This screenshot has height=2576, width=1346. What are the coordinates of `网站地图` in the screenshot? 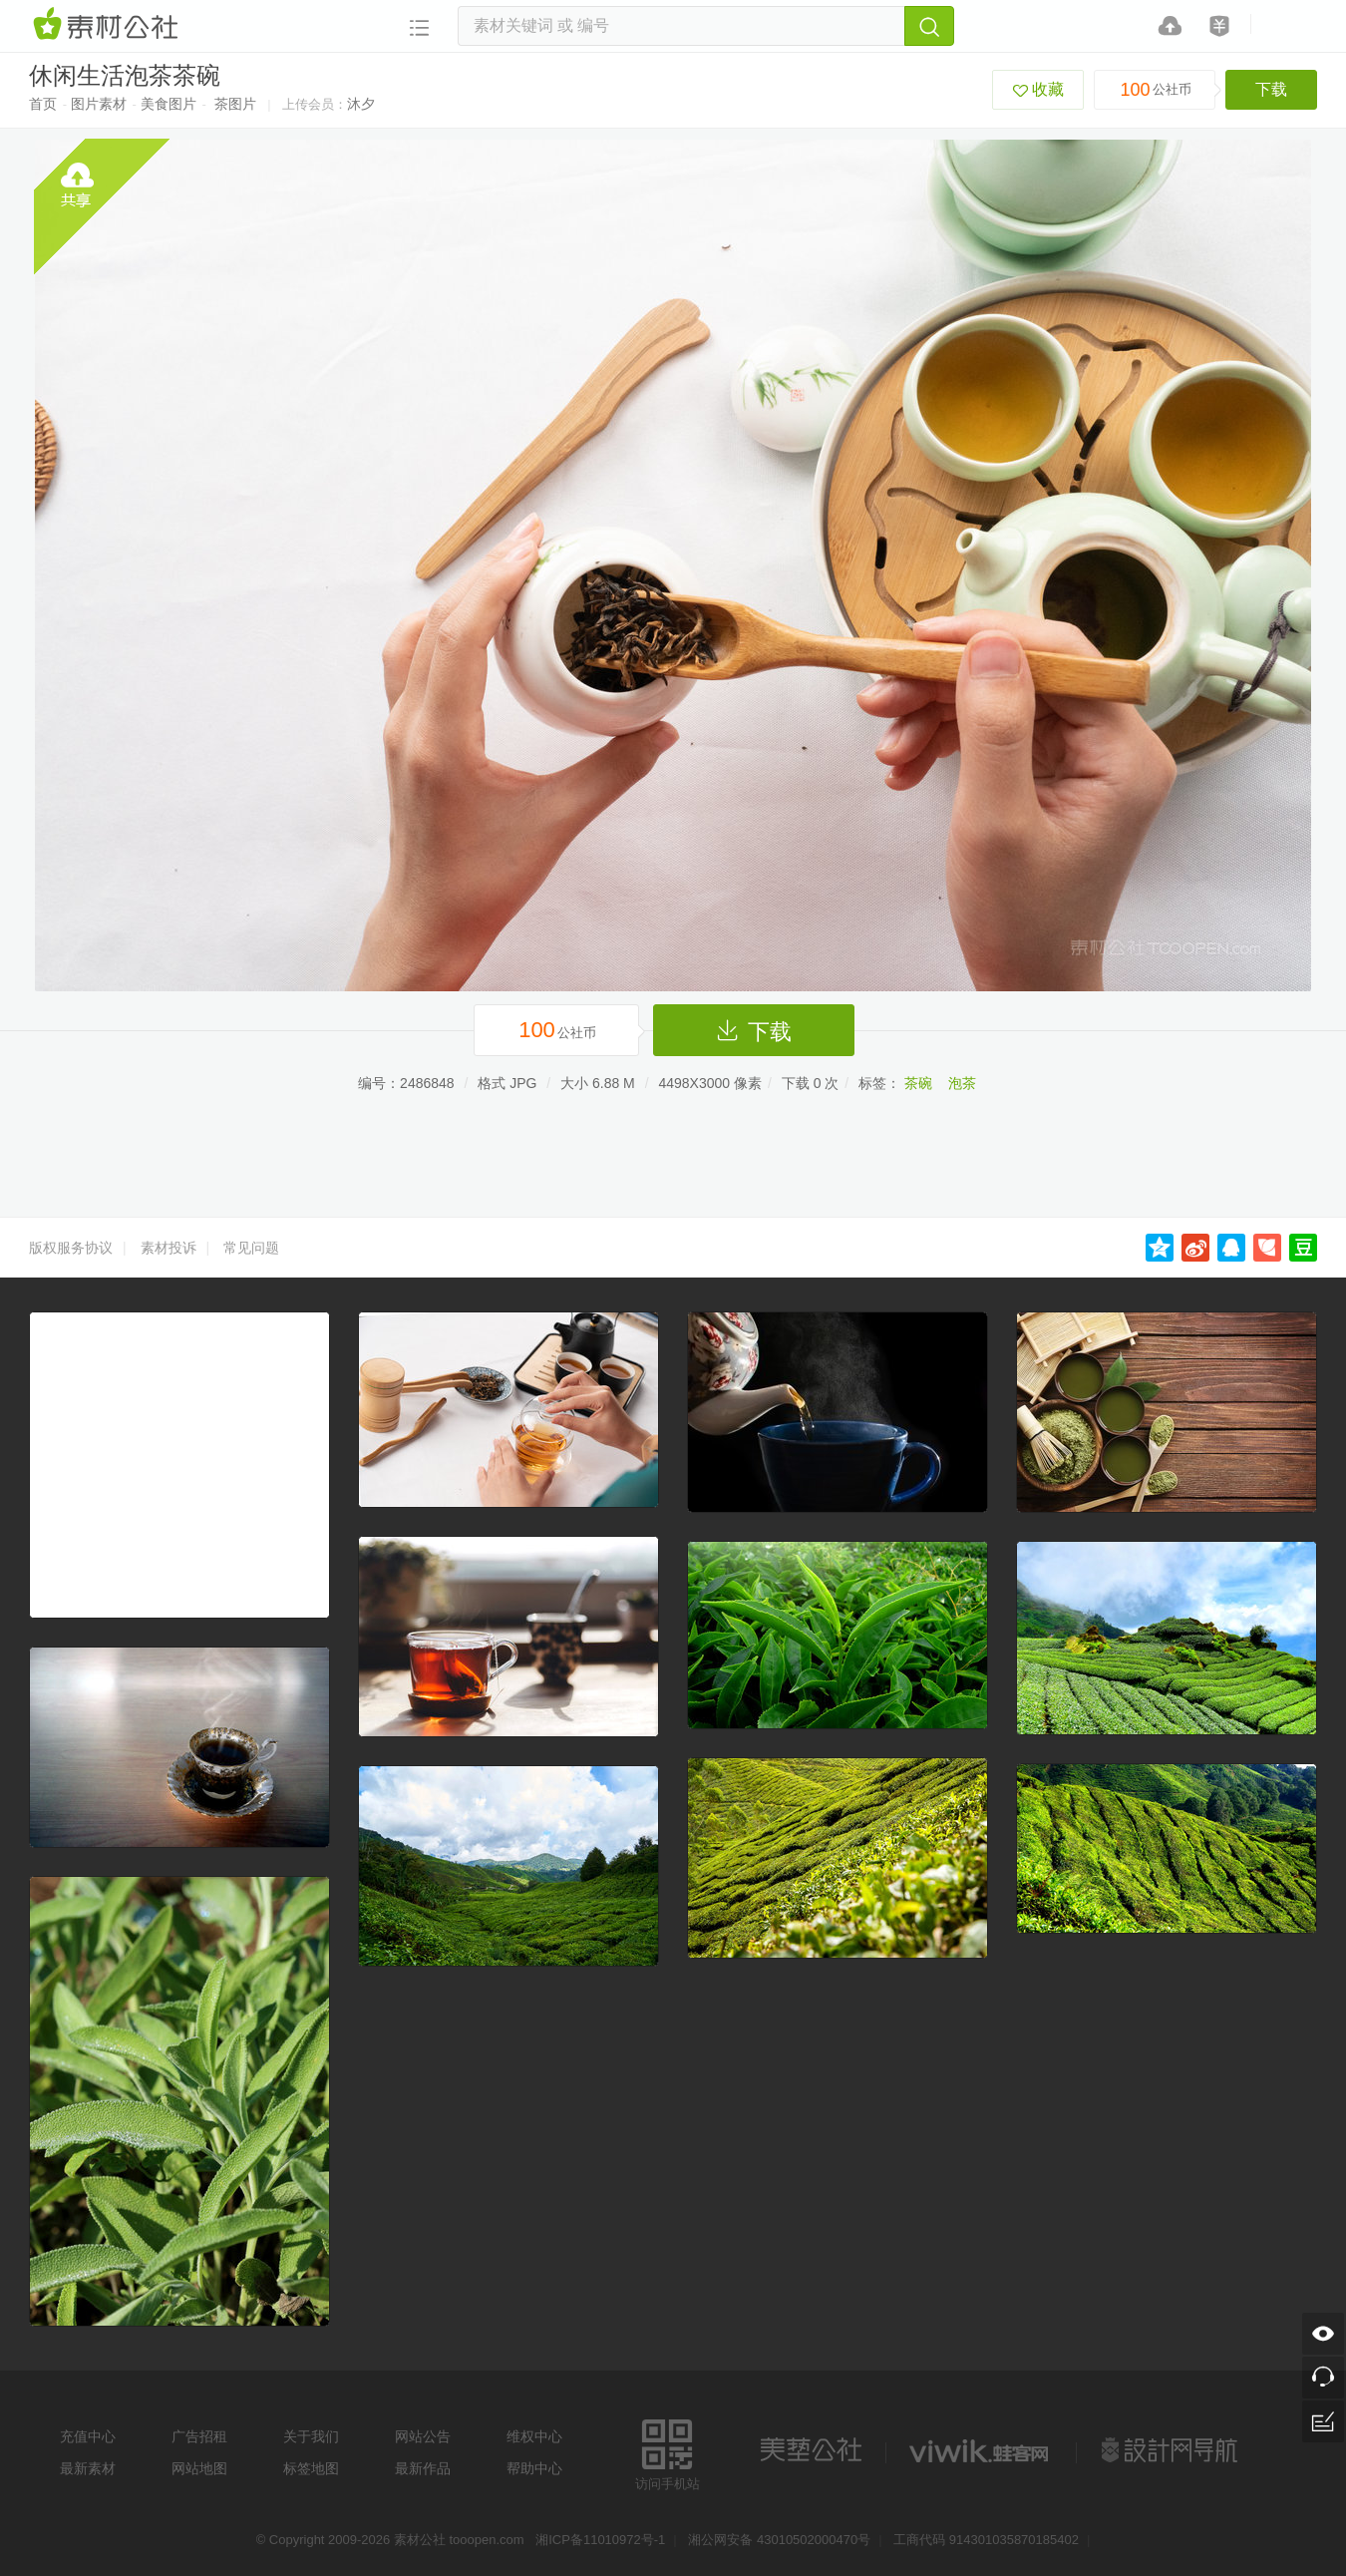 It's located at (199, 2468).